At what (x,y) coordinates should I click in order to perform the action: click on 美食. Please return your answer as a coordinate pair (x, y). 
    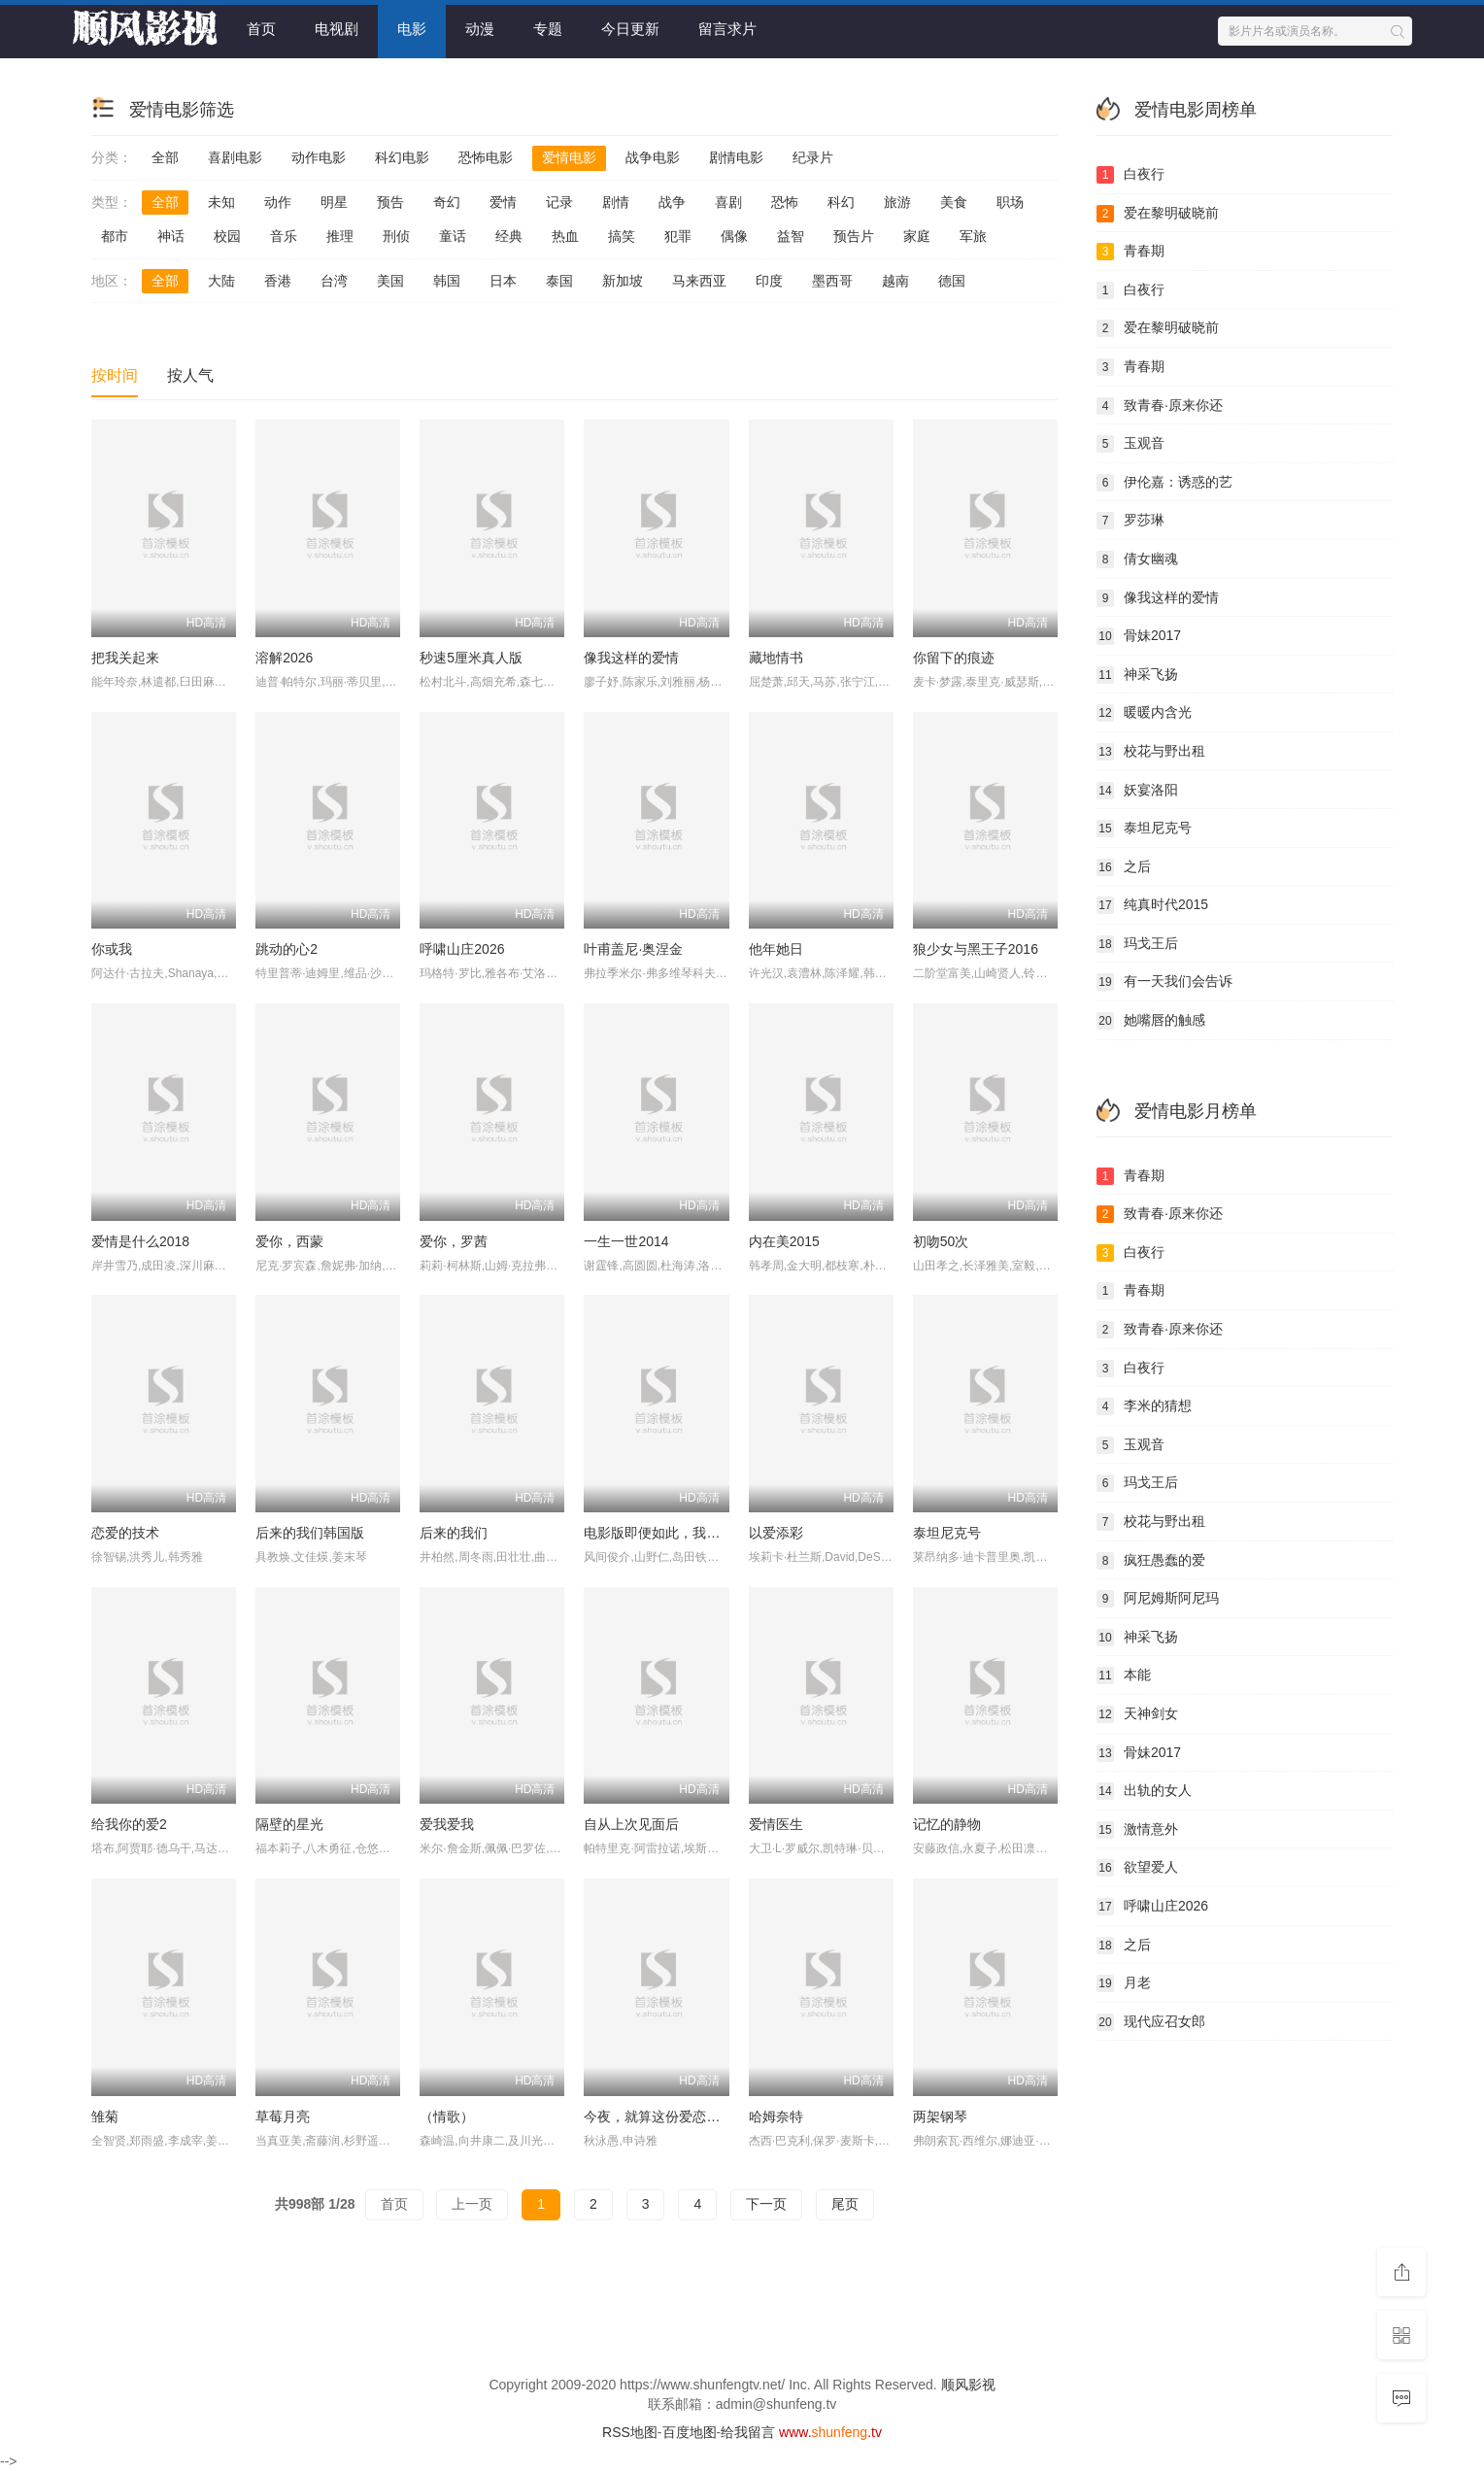
    Looking at the image, I should click on (953, 202).